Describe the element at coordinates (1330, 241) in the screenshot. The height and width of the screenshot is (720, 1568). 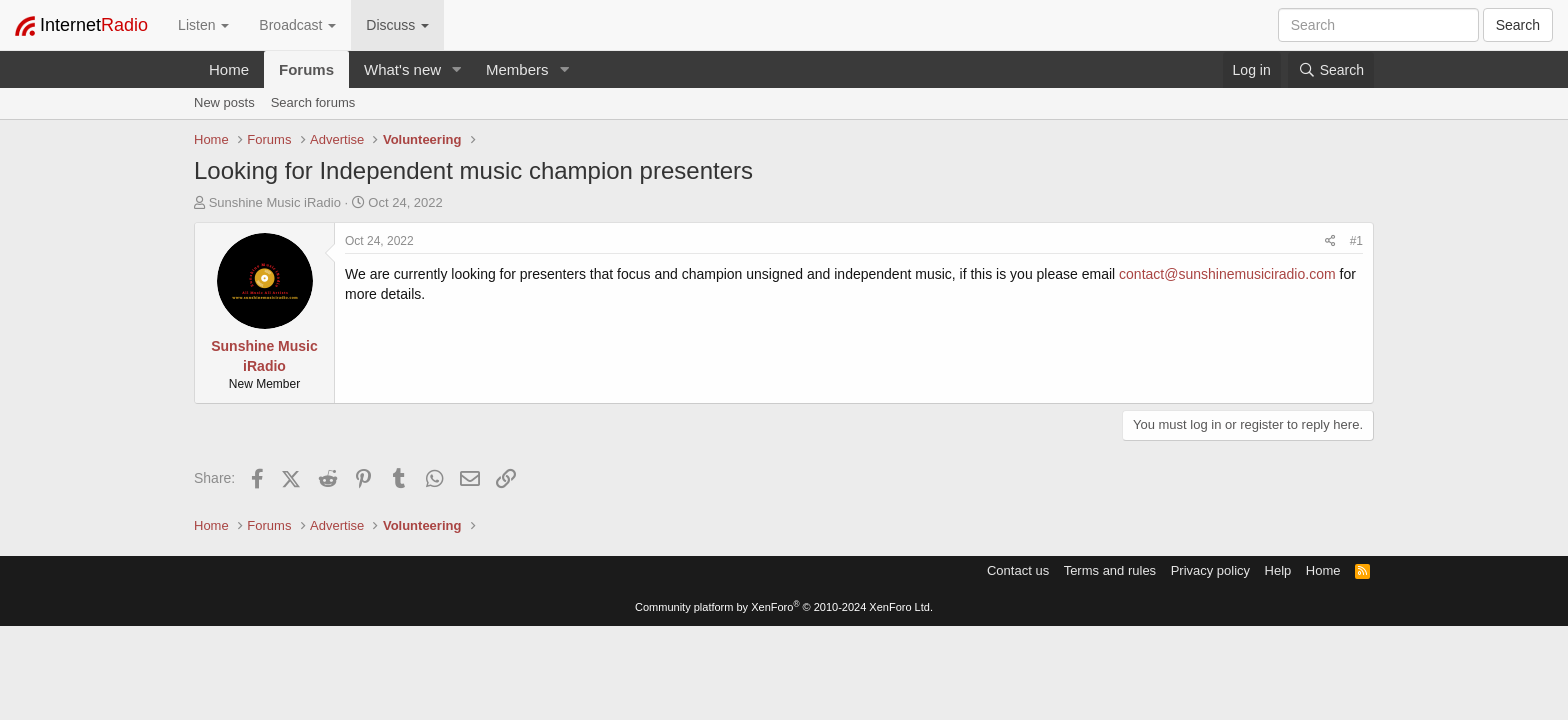
I see `[Share]` at that location.